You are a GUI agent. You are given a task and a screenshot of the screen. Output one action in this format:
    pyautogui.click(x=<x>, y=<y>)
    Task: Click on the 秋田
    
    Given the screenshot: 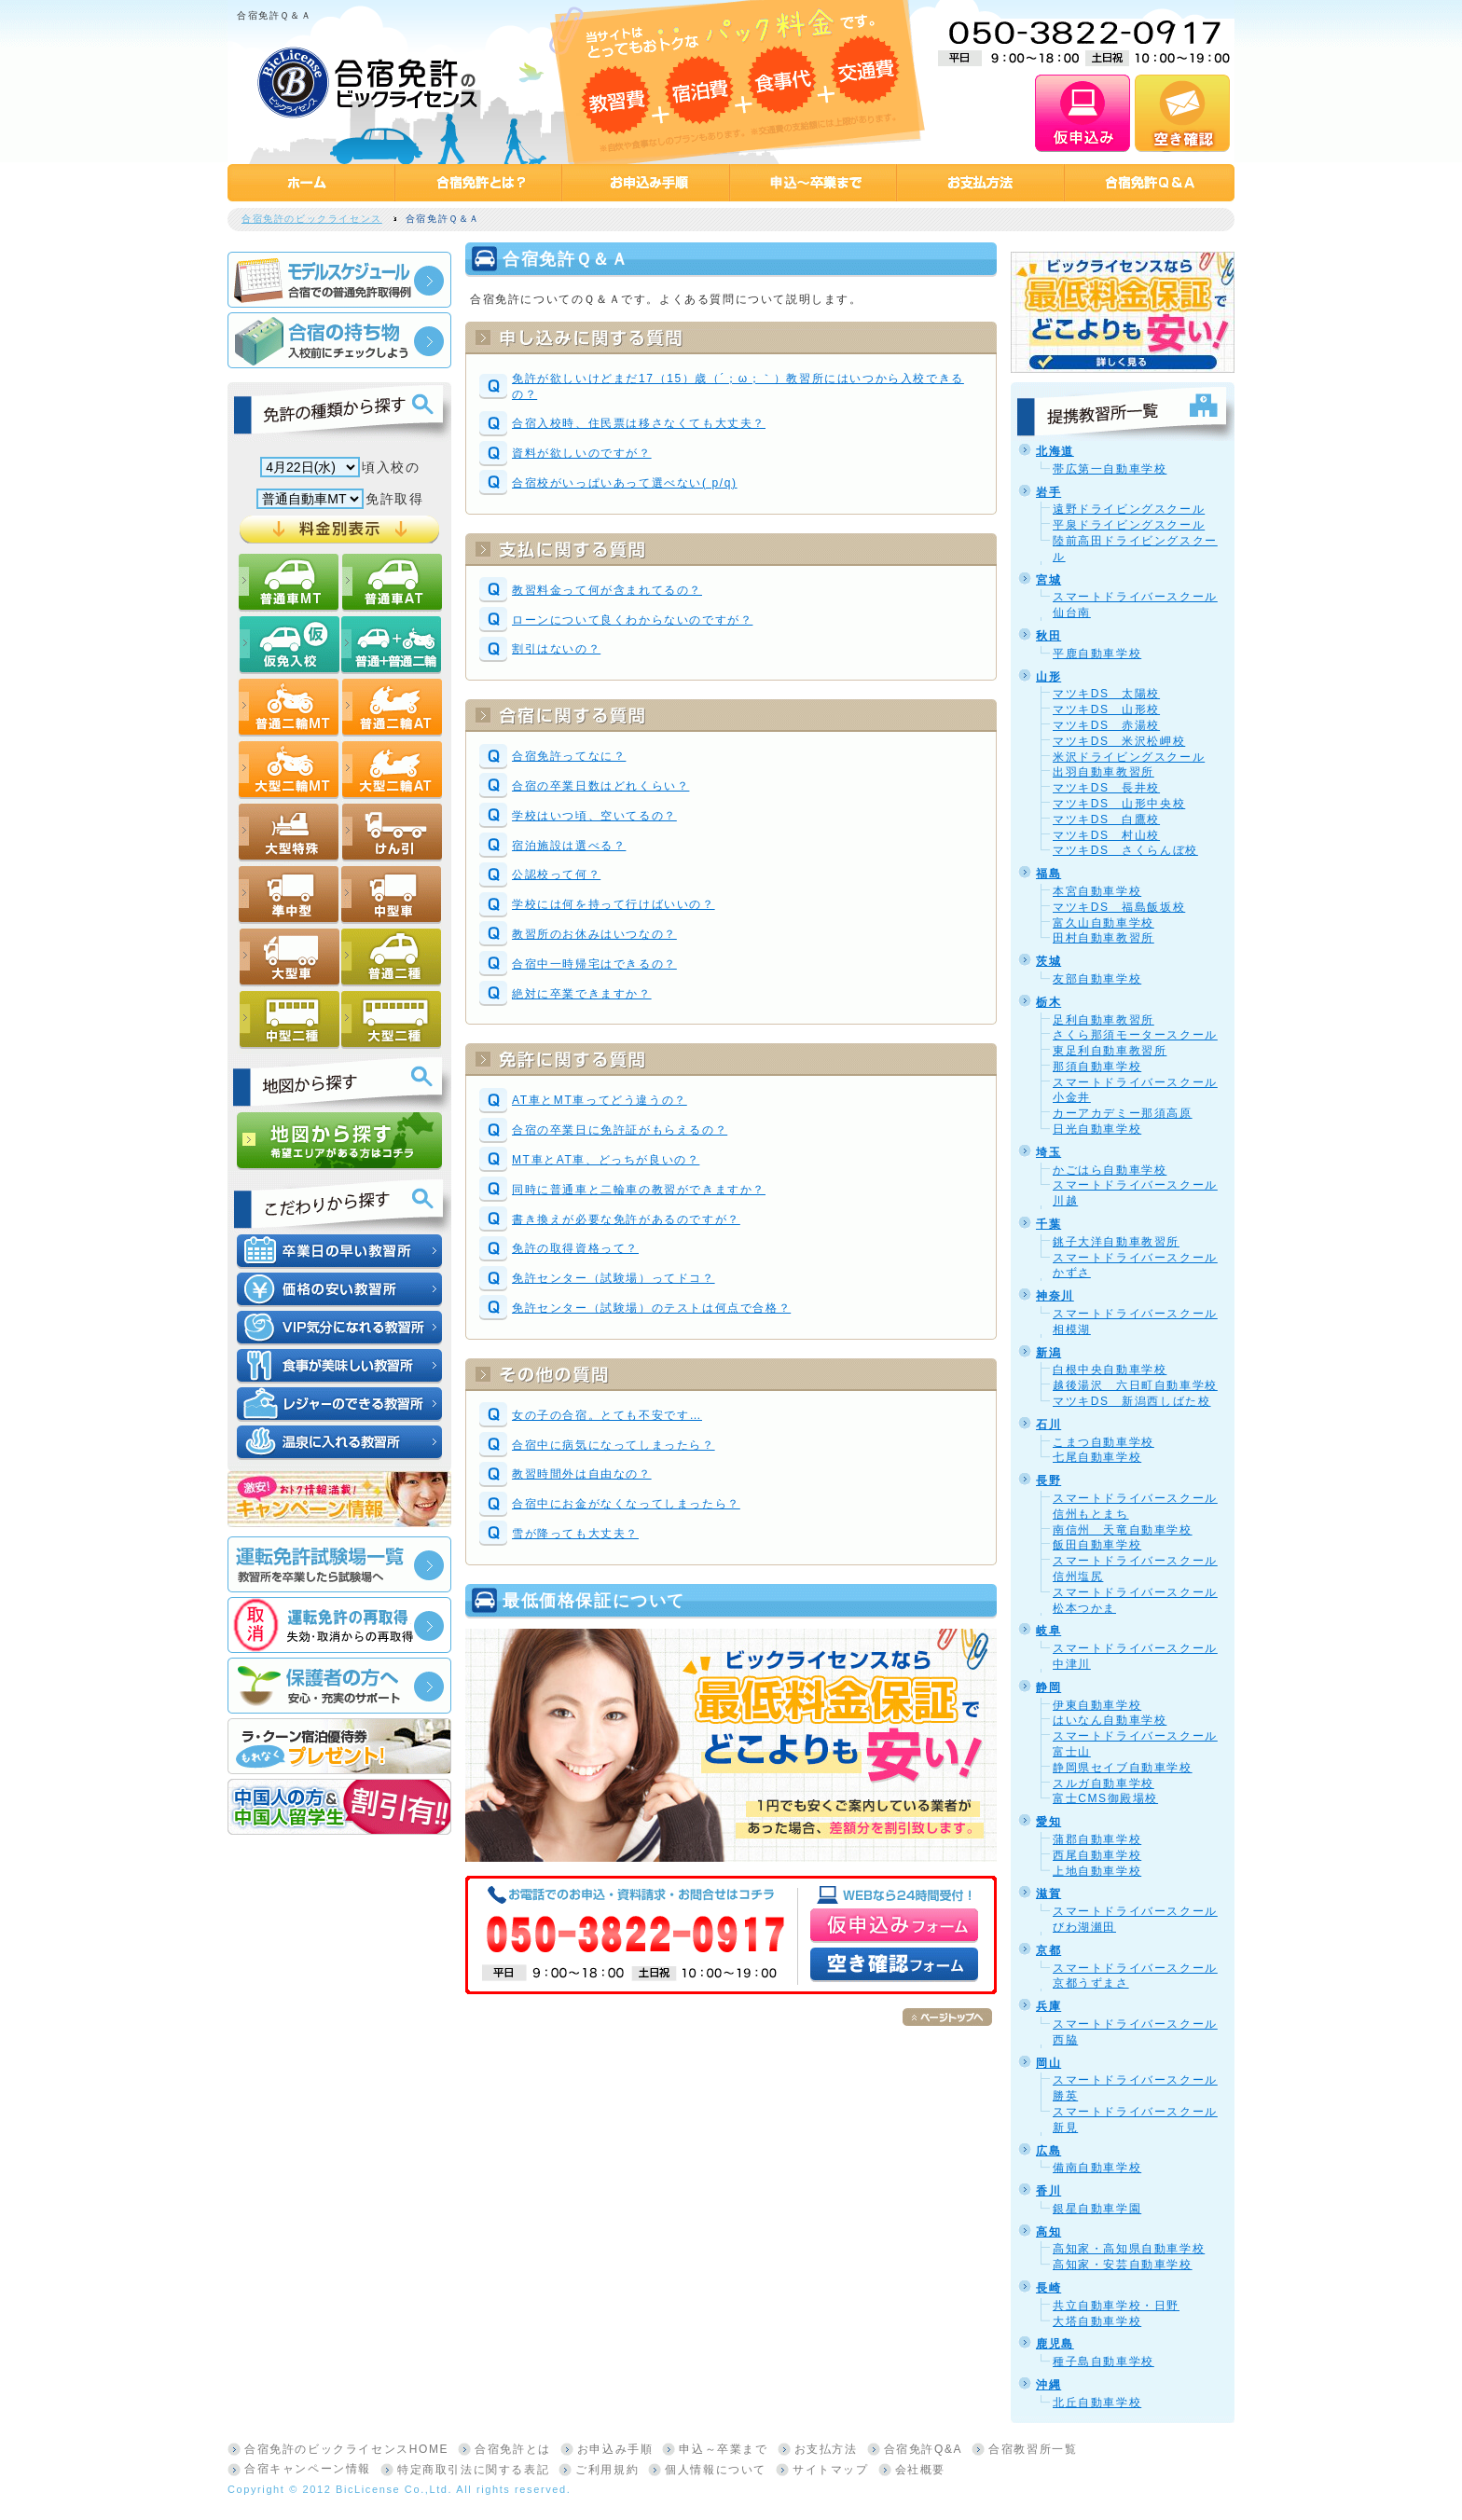 What is the action you would take?
    pyautogui.click(x=1048, y=635)
    